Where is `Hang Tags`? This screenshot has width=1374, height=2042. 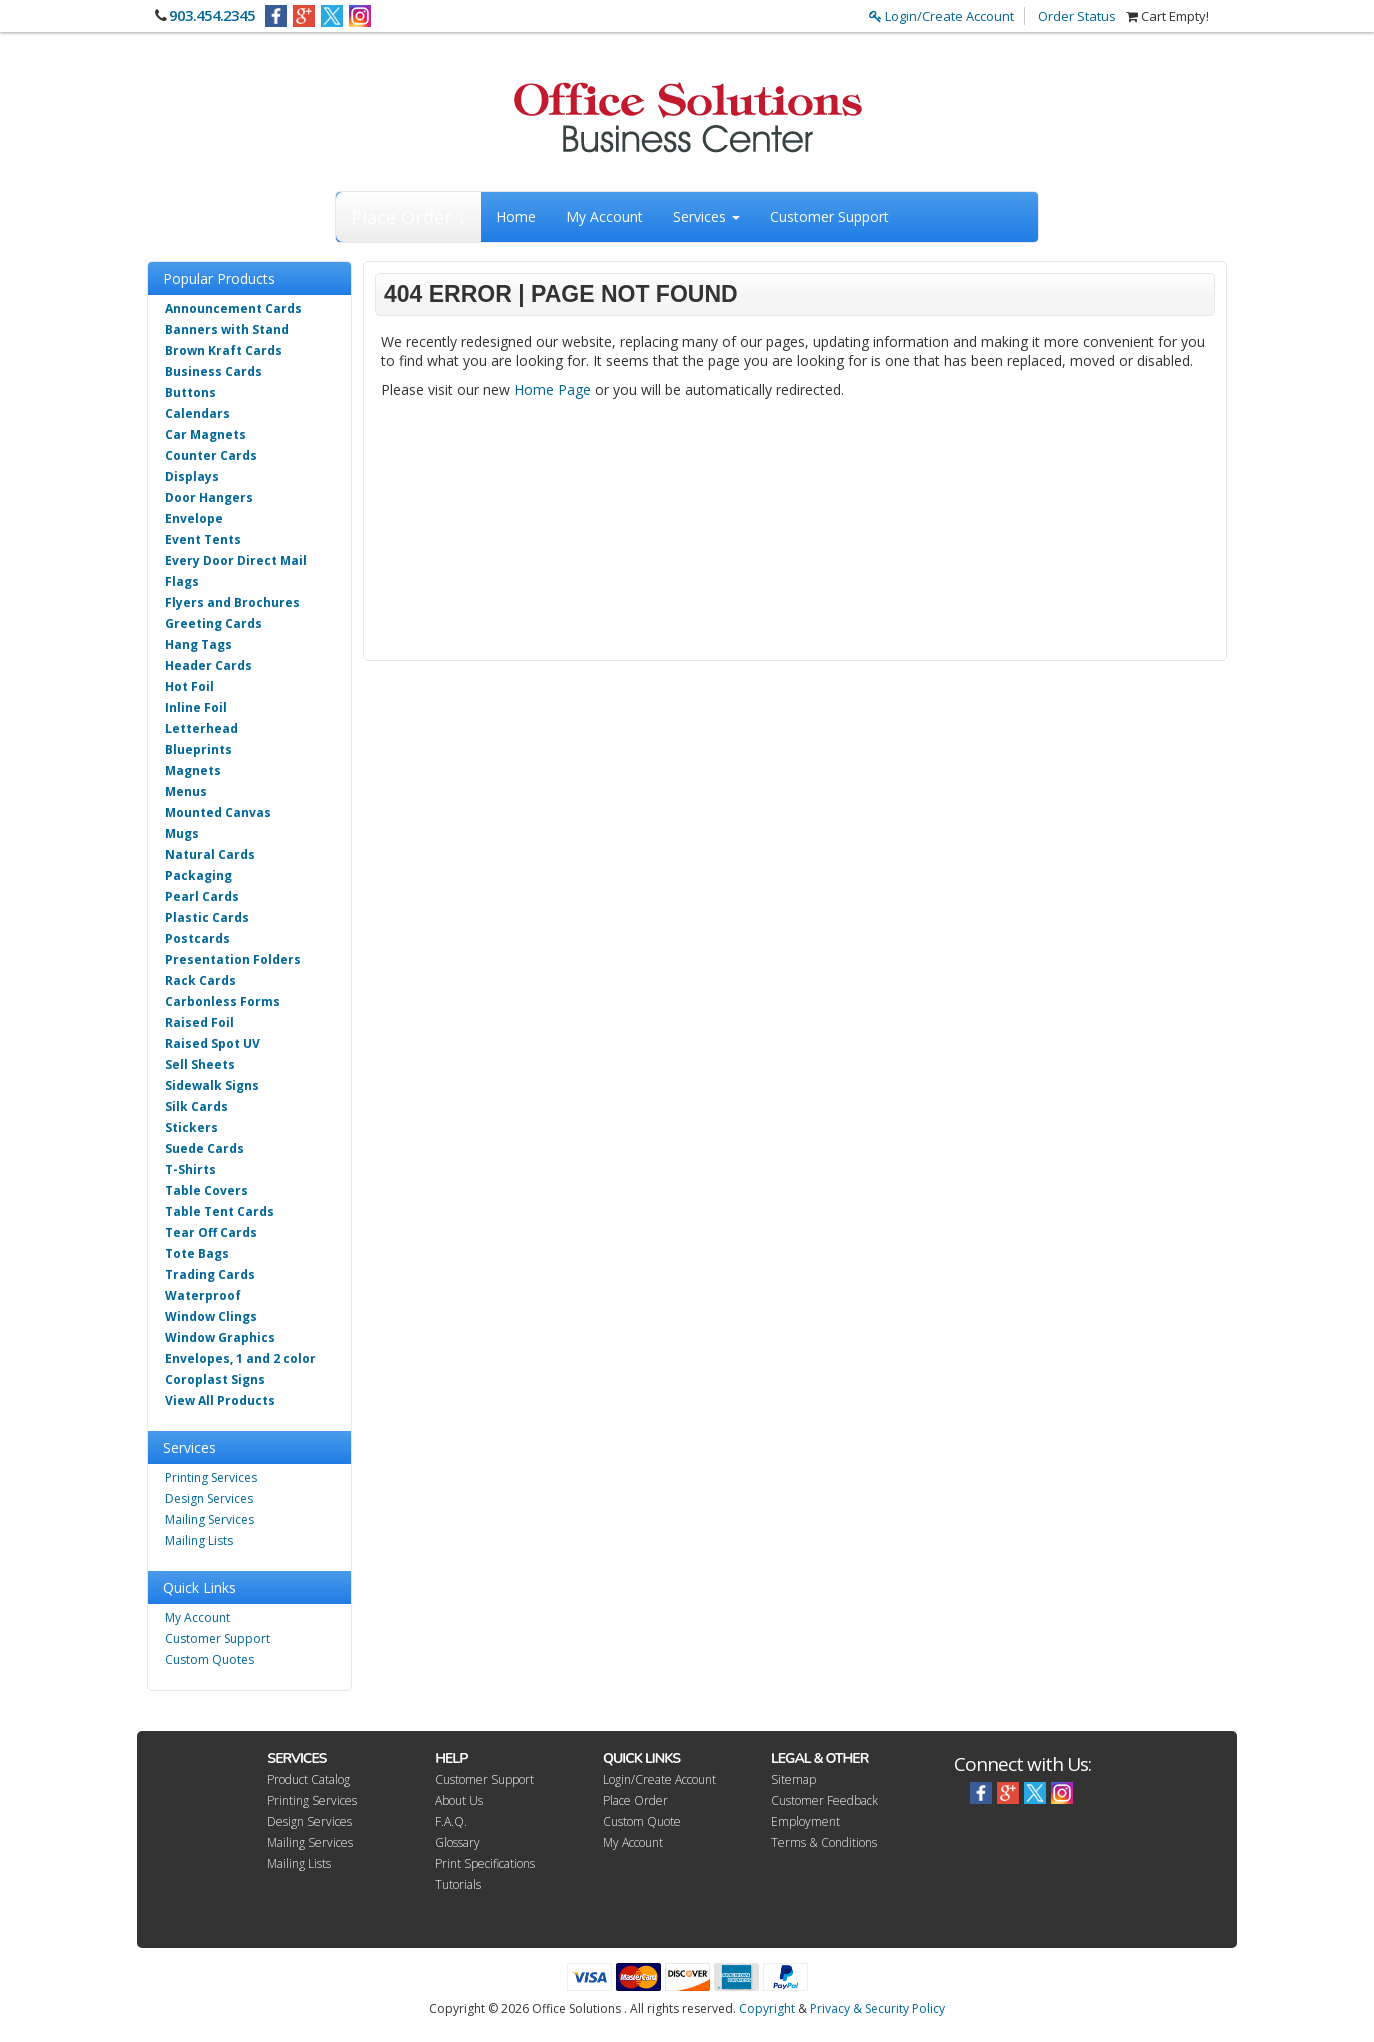 Hang Tags is located at coordinates (198, 644).